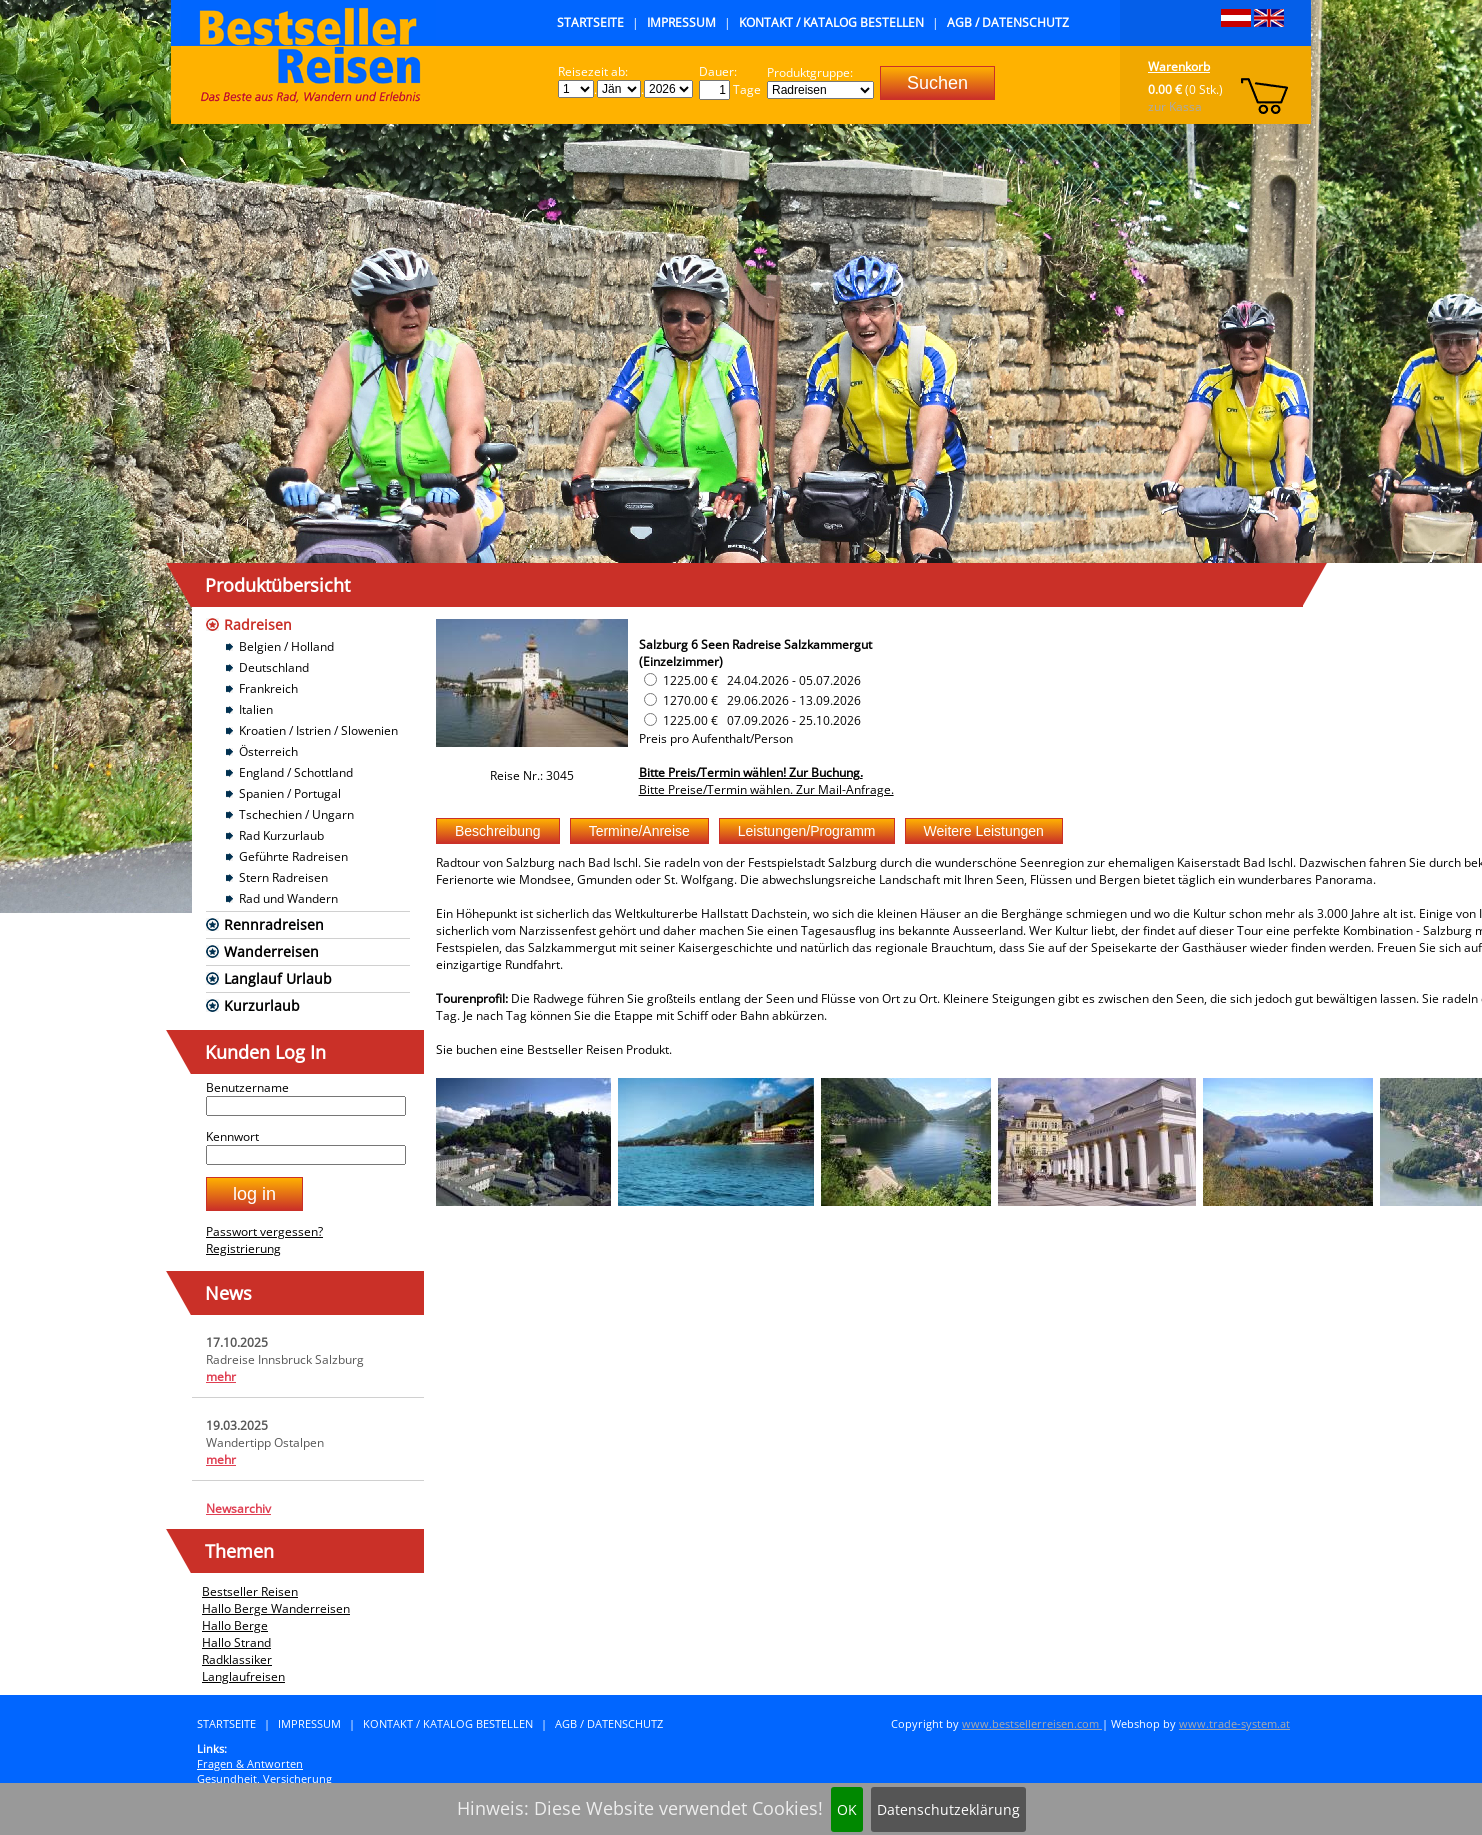 The height and width of the screenshot is (1835, 1482). I want to click on Hallo Berge, so click(235, 1625).